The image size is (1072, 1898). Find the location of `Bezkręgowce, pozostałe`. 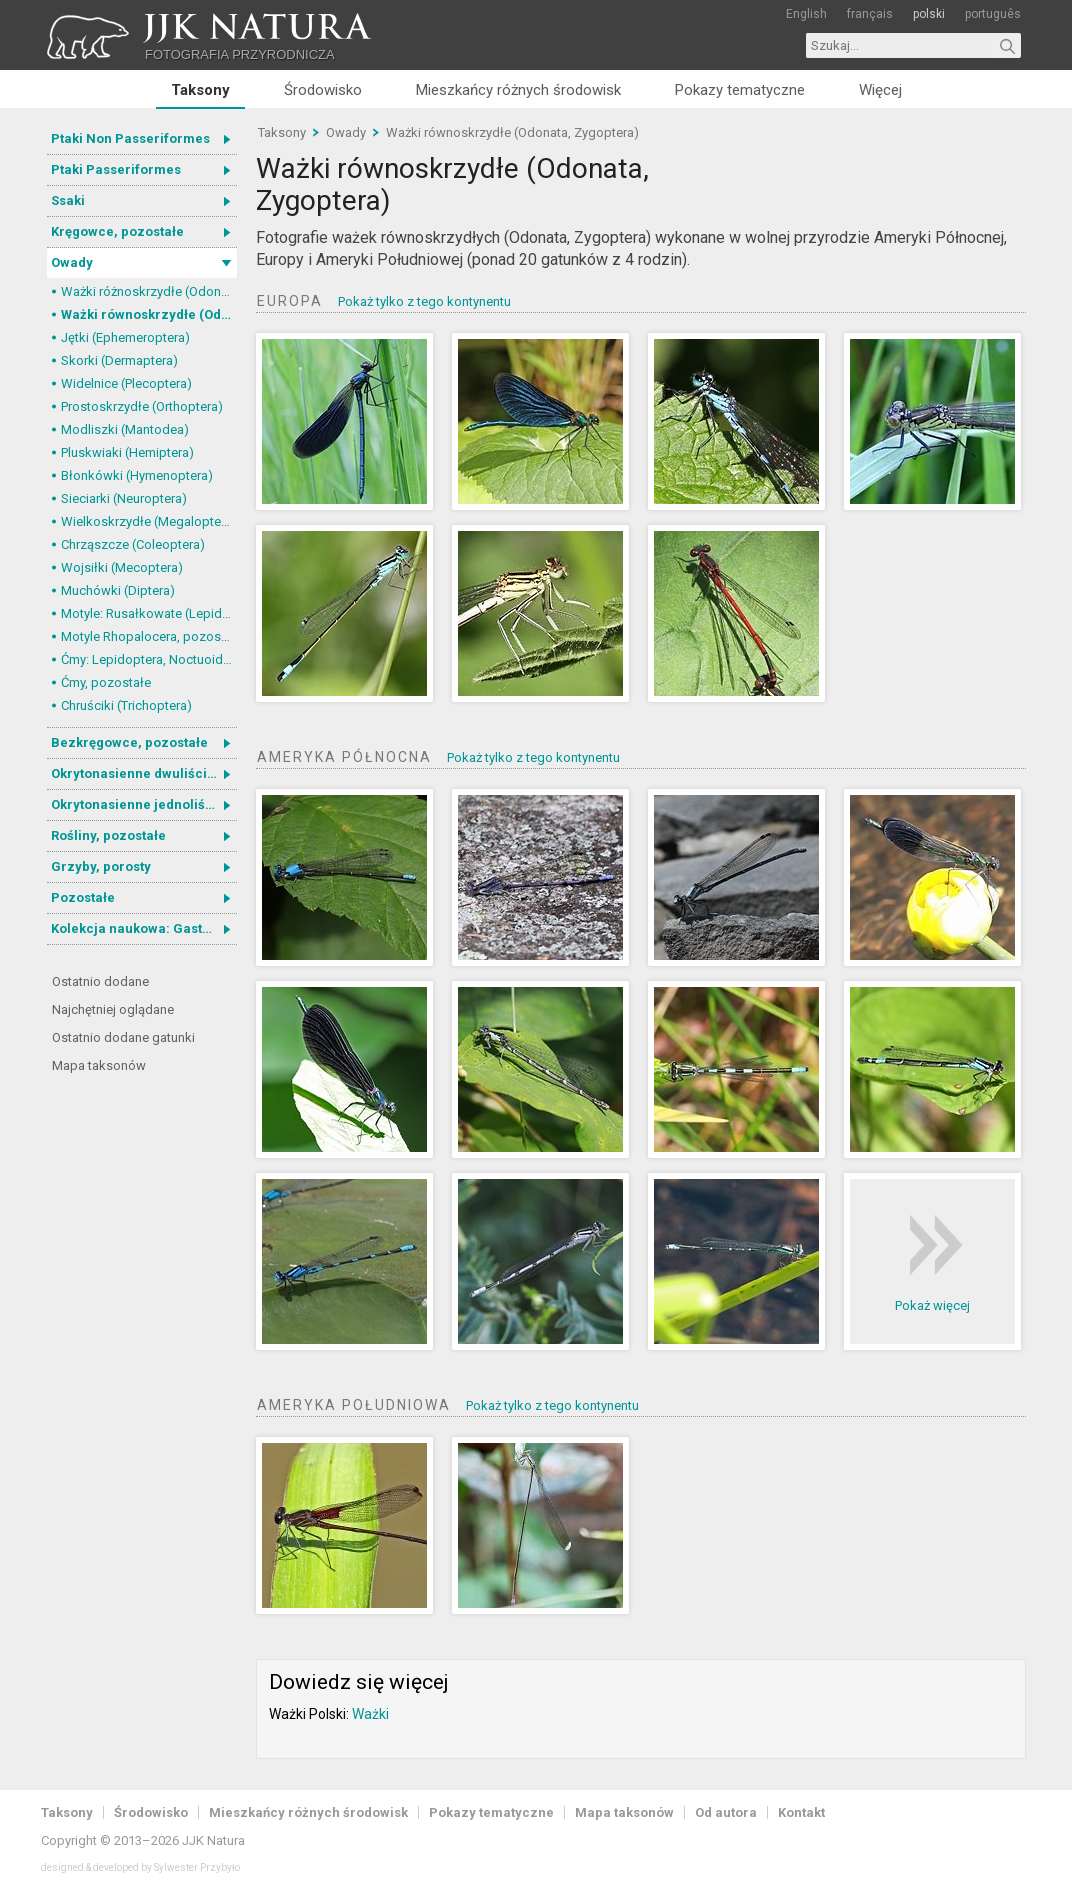

Bezkręgowce, pozostałe is located at coordinates (129, 742).